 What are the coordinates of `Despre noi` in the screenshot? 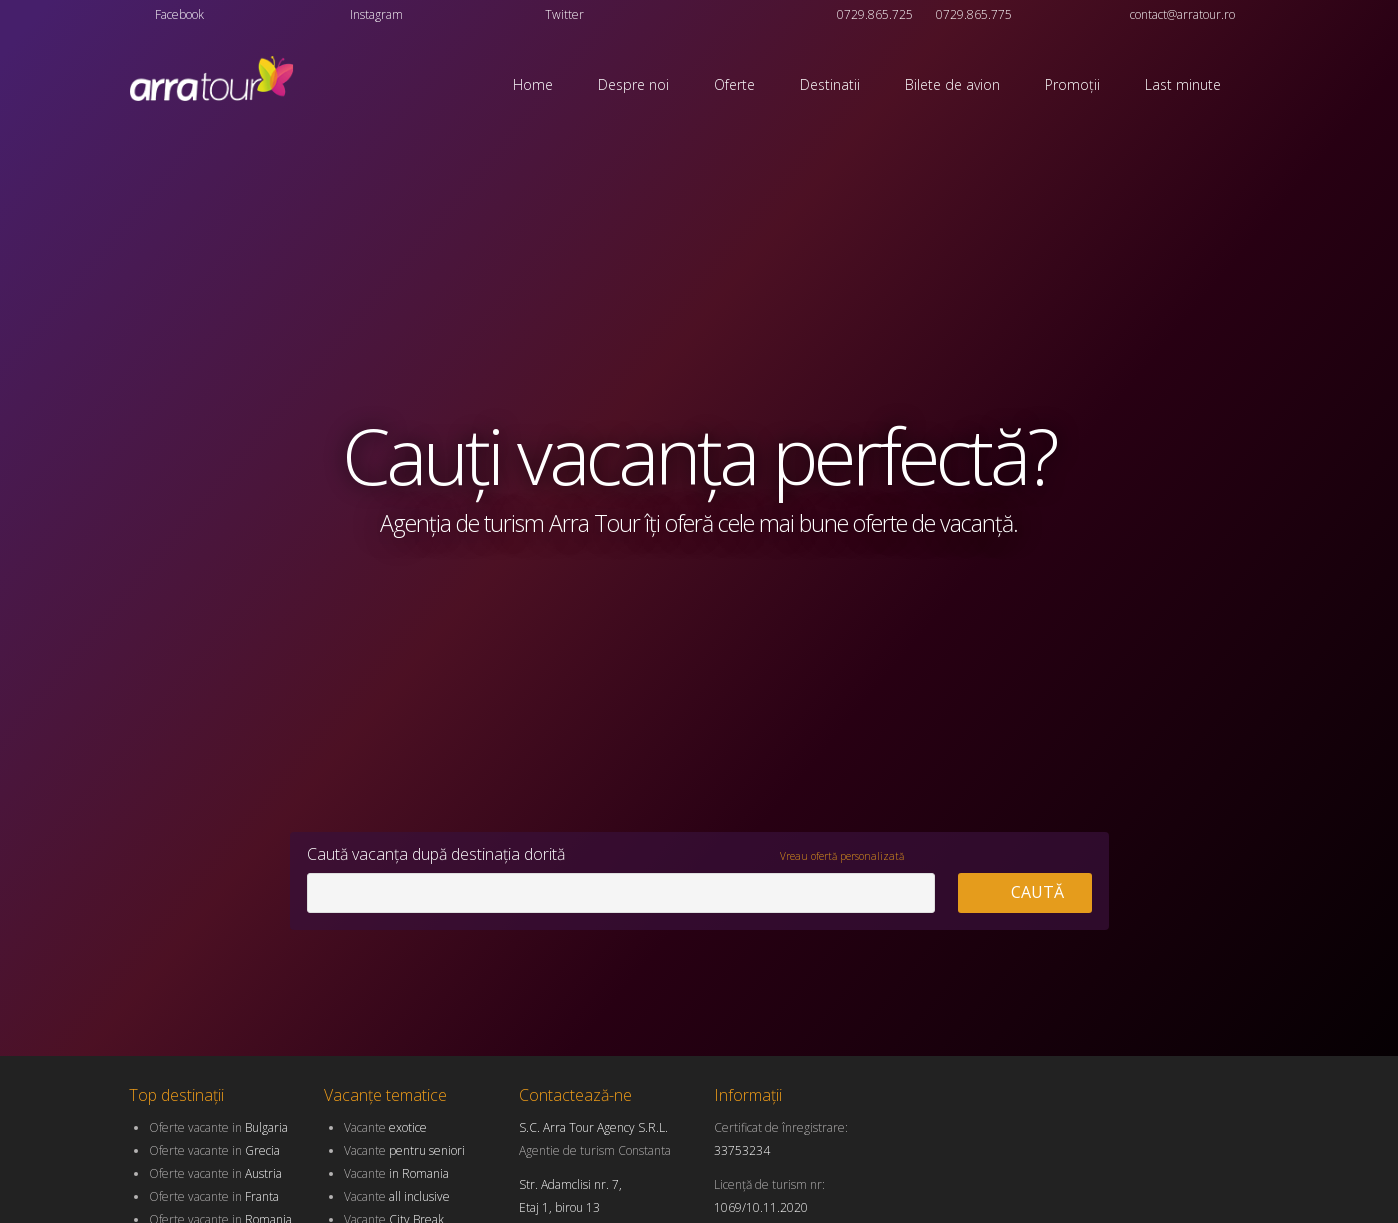 It's located at (633, 84).